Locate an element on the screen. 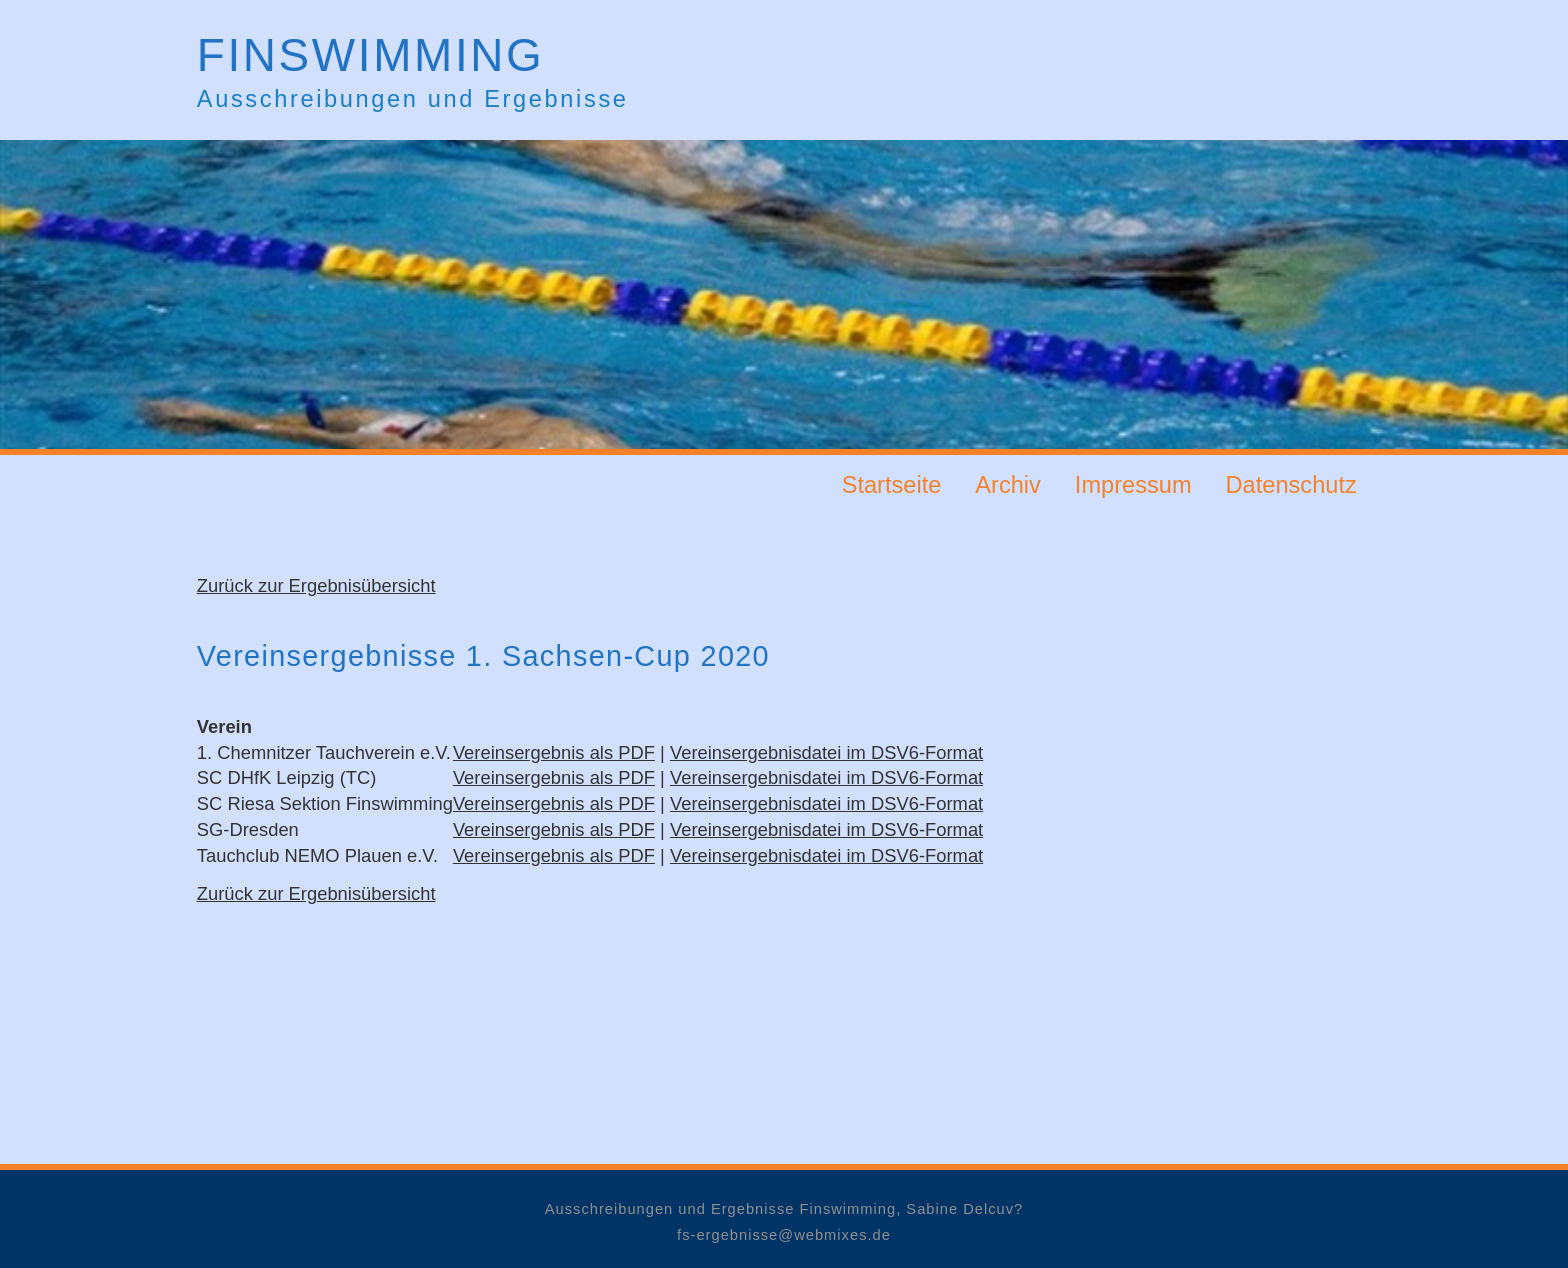 This screenshot has height=1268, width=1568. Vereinsergebnis als PDF is located at coordinates (554, 752).